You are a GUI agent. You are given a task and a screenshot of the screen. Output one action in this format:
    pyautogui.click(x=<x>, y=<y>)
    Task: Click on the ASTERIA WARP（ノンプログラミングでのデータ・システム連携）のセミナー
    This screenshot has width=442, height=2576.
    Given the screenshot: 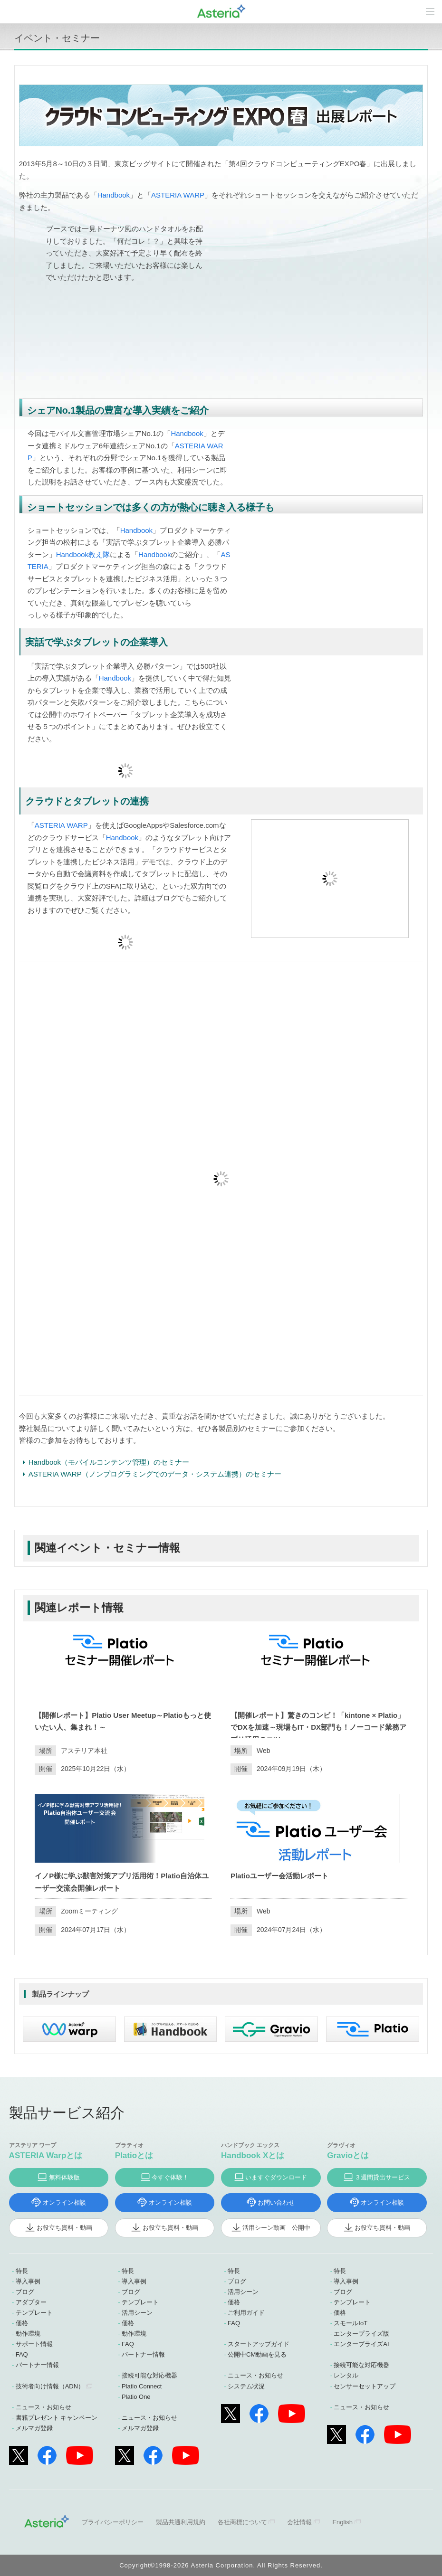 What is the action you would take?
    pyautogui.click(x=155, y=1474)
    